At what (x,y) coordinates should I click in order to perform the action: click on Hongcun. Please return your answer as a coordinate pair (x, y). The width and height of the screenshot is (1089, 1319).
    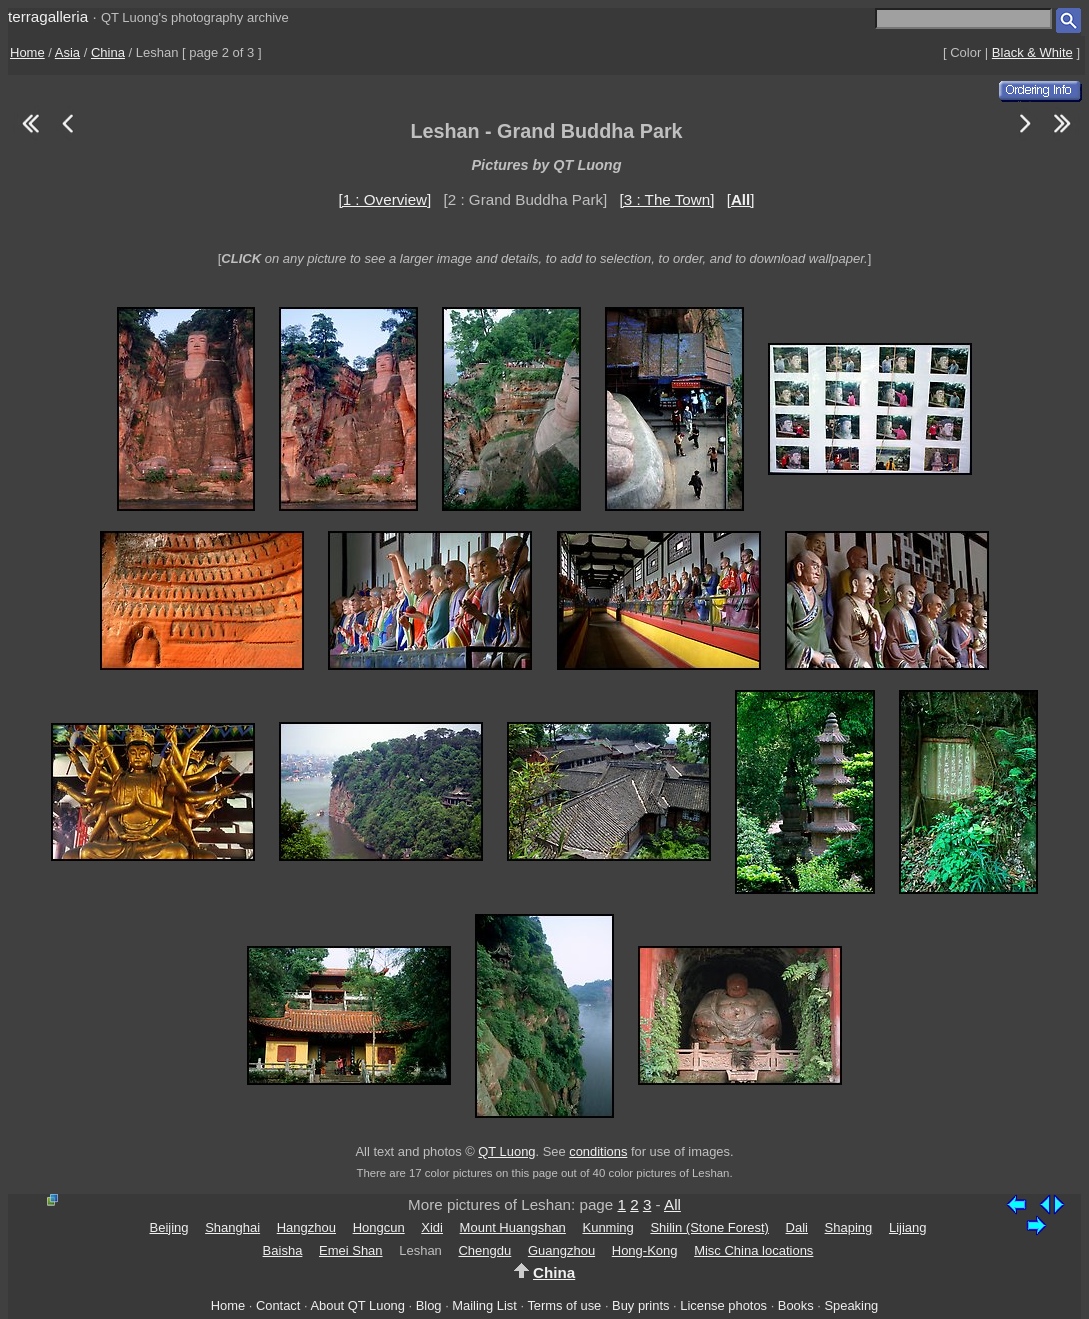
    Looking at the image, I should click on (379, 1227).